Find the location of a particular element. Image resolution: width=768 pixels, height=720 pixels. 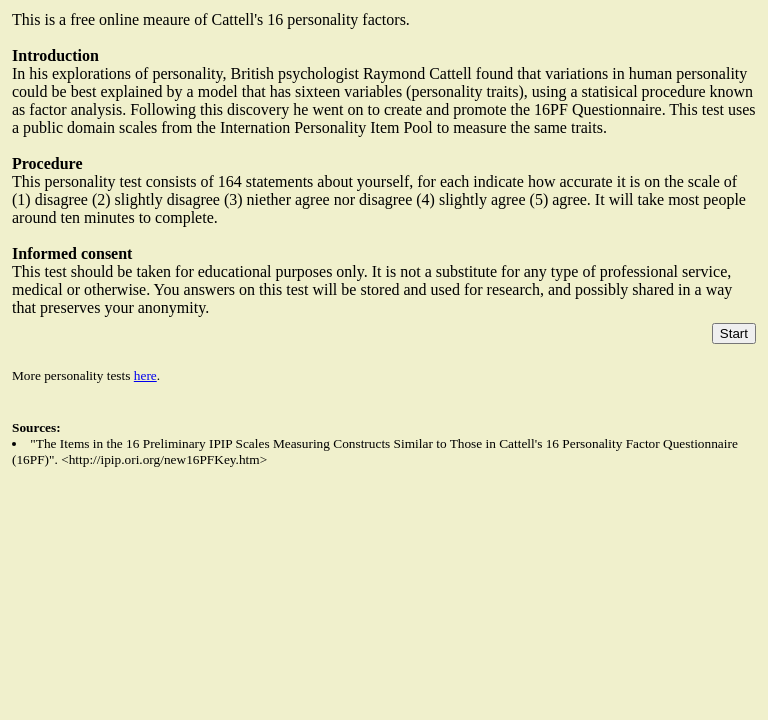

here is located at coordinates (145, 375).